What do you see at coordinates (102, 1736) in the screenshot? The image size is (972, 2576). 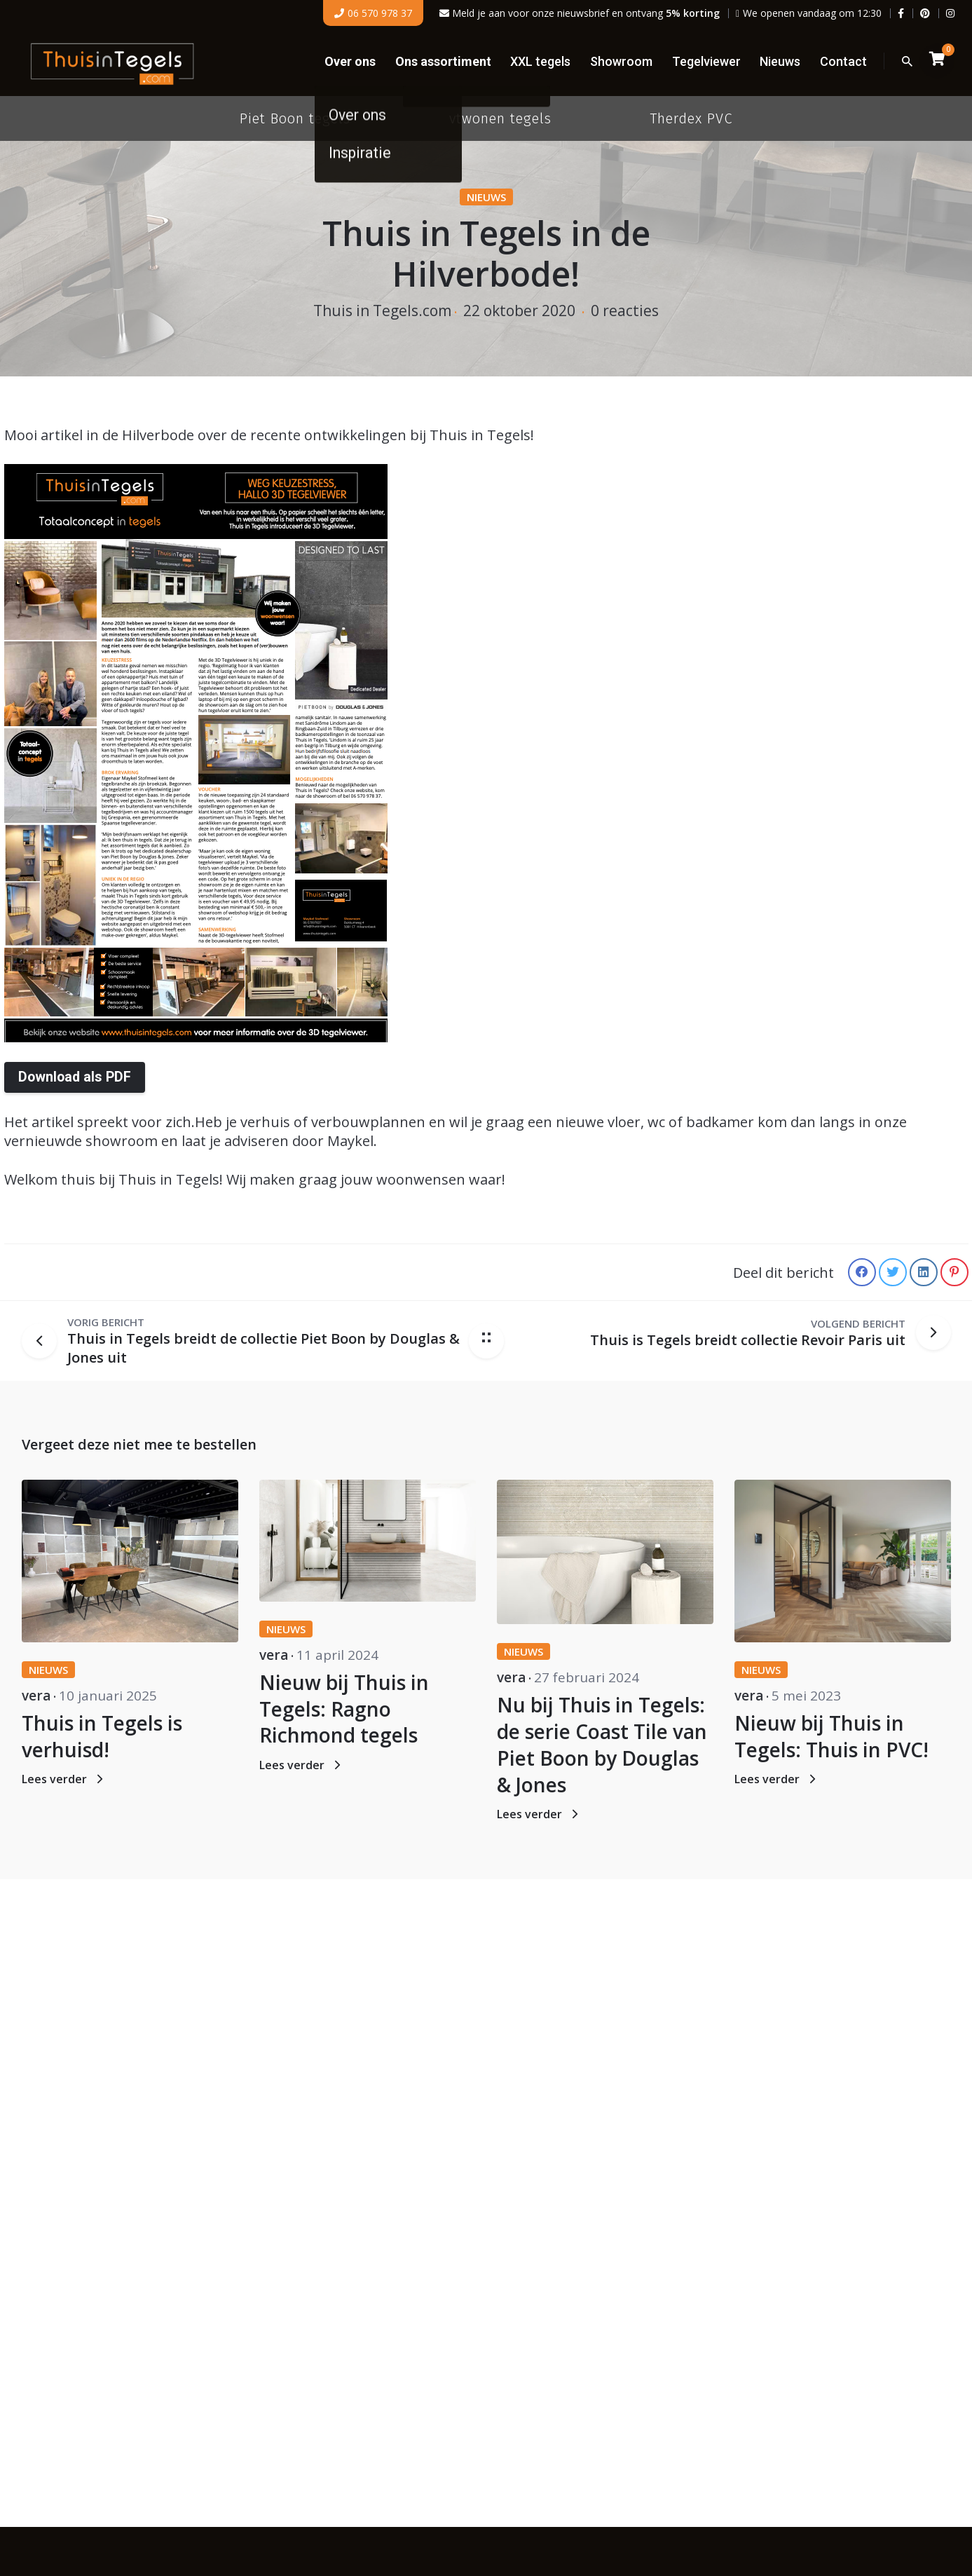 I see `Thuis in Tegels is verhuisd!` at bounding box center [102, 1736].